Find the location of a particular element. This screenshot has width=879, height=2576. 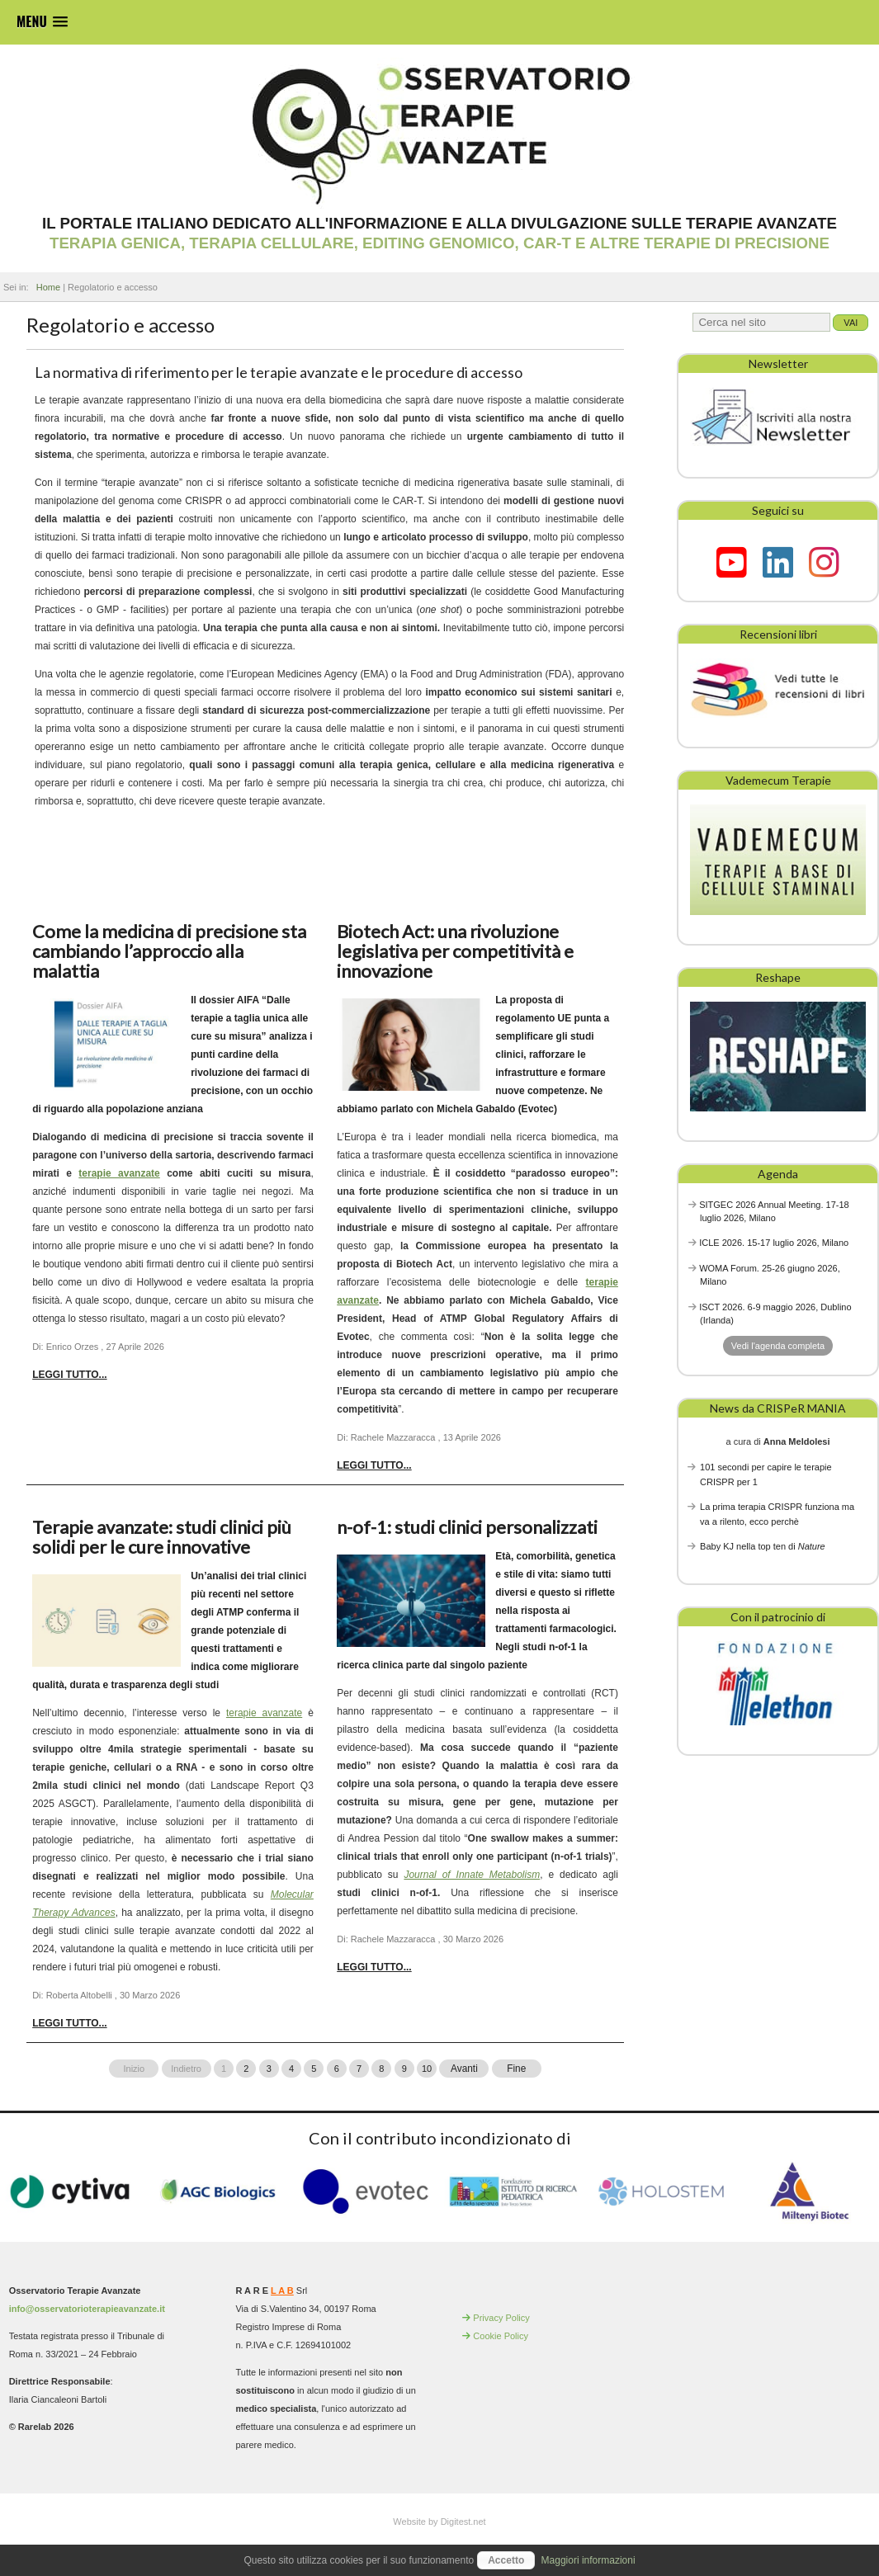

Leggi tutto... [Leggi tutto: Terapie avanzate: studi clinici più solidi per le cure innovative] is located at coordinates (69, 2023).